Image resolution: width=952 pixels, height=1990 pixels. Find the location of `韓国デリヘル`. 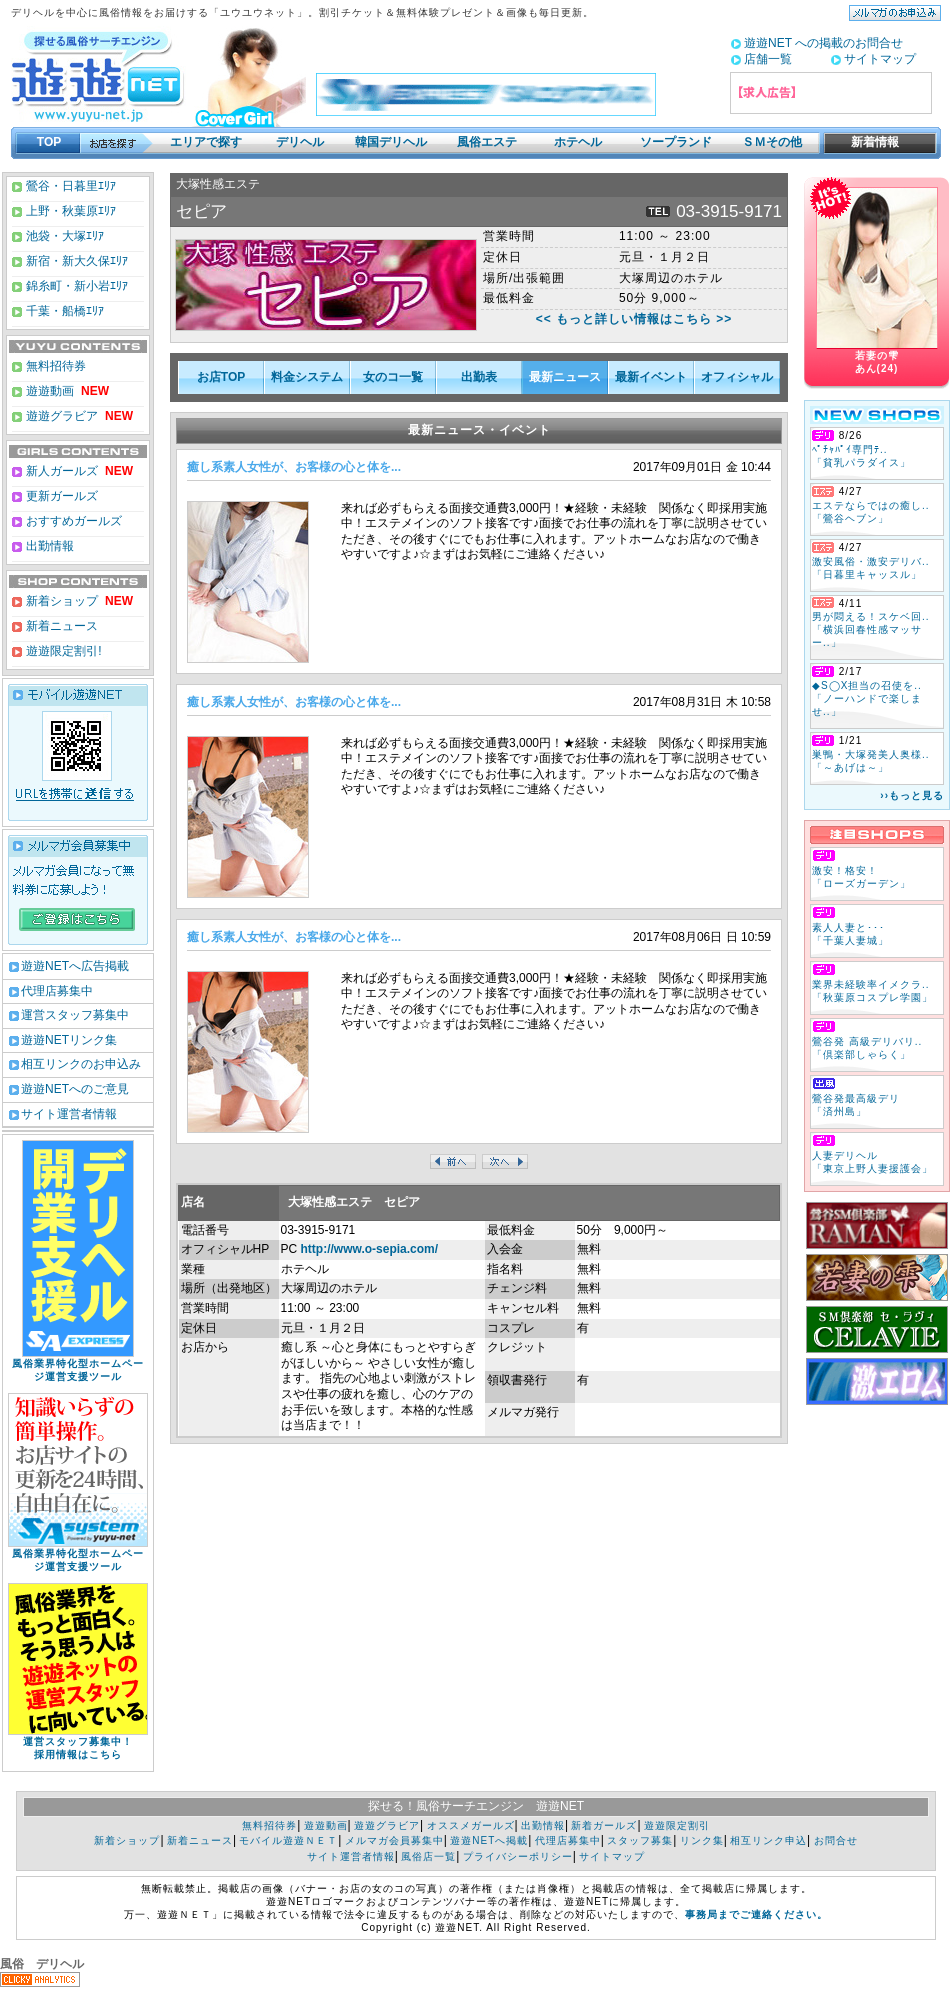

韓国デリヘル is located at coordinates (391, 142).